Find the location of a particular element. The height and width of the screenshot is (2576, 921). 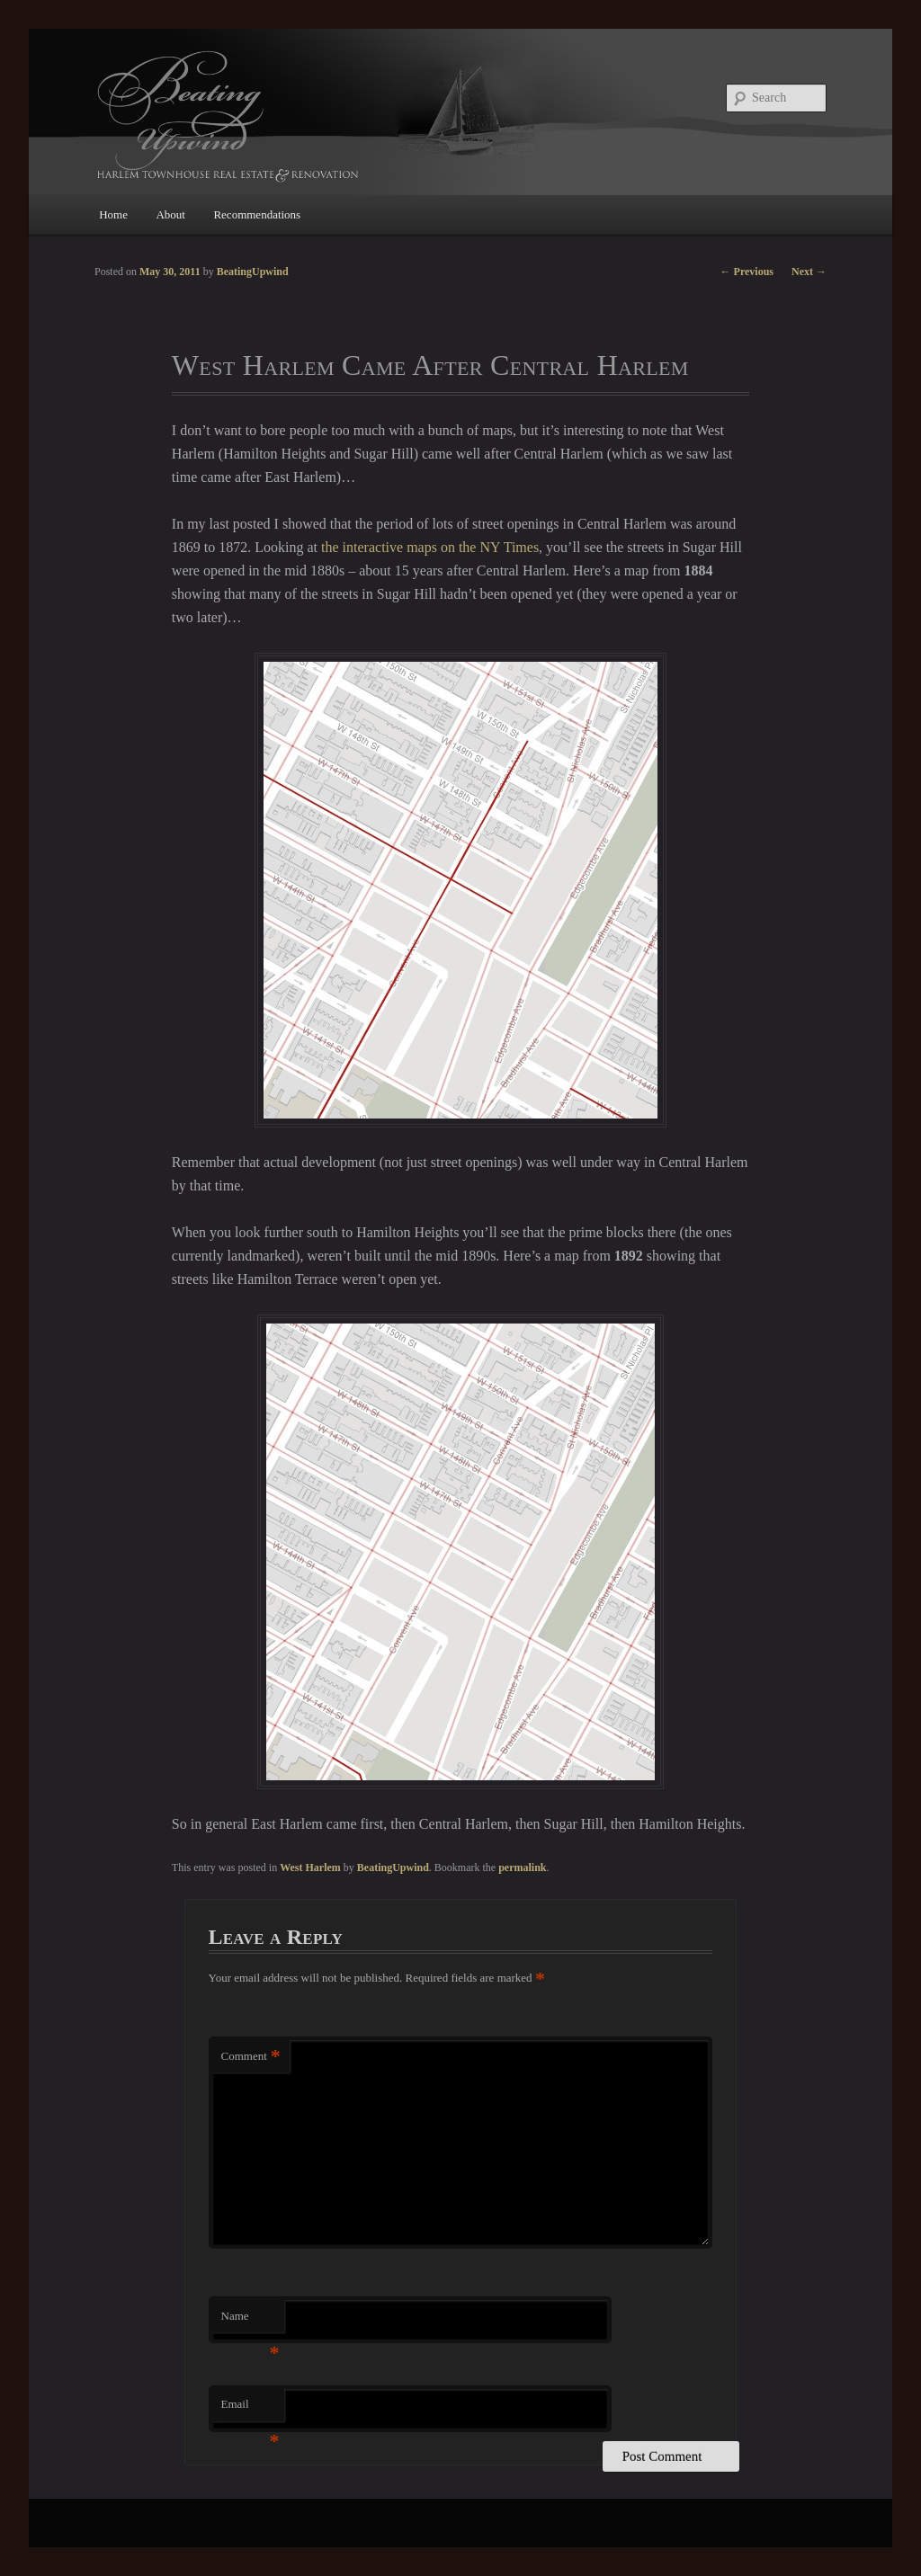

BeatingUpwind is located at coordinates (393, 1867).